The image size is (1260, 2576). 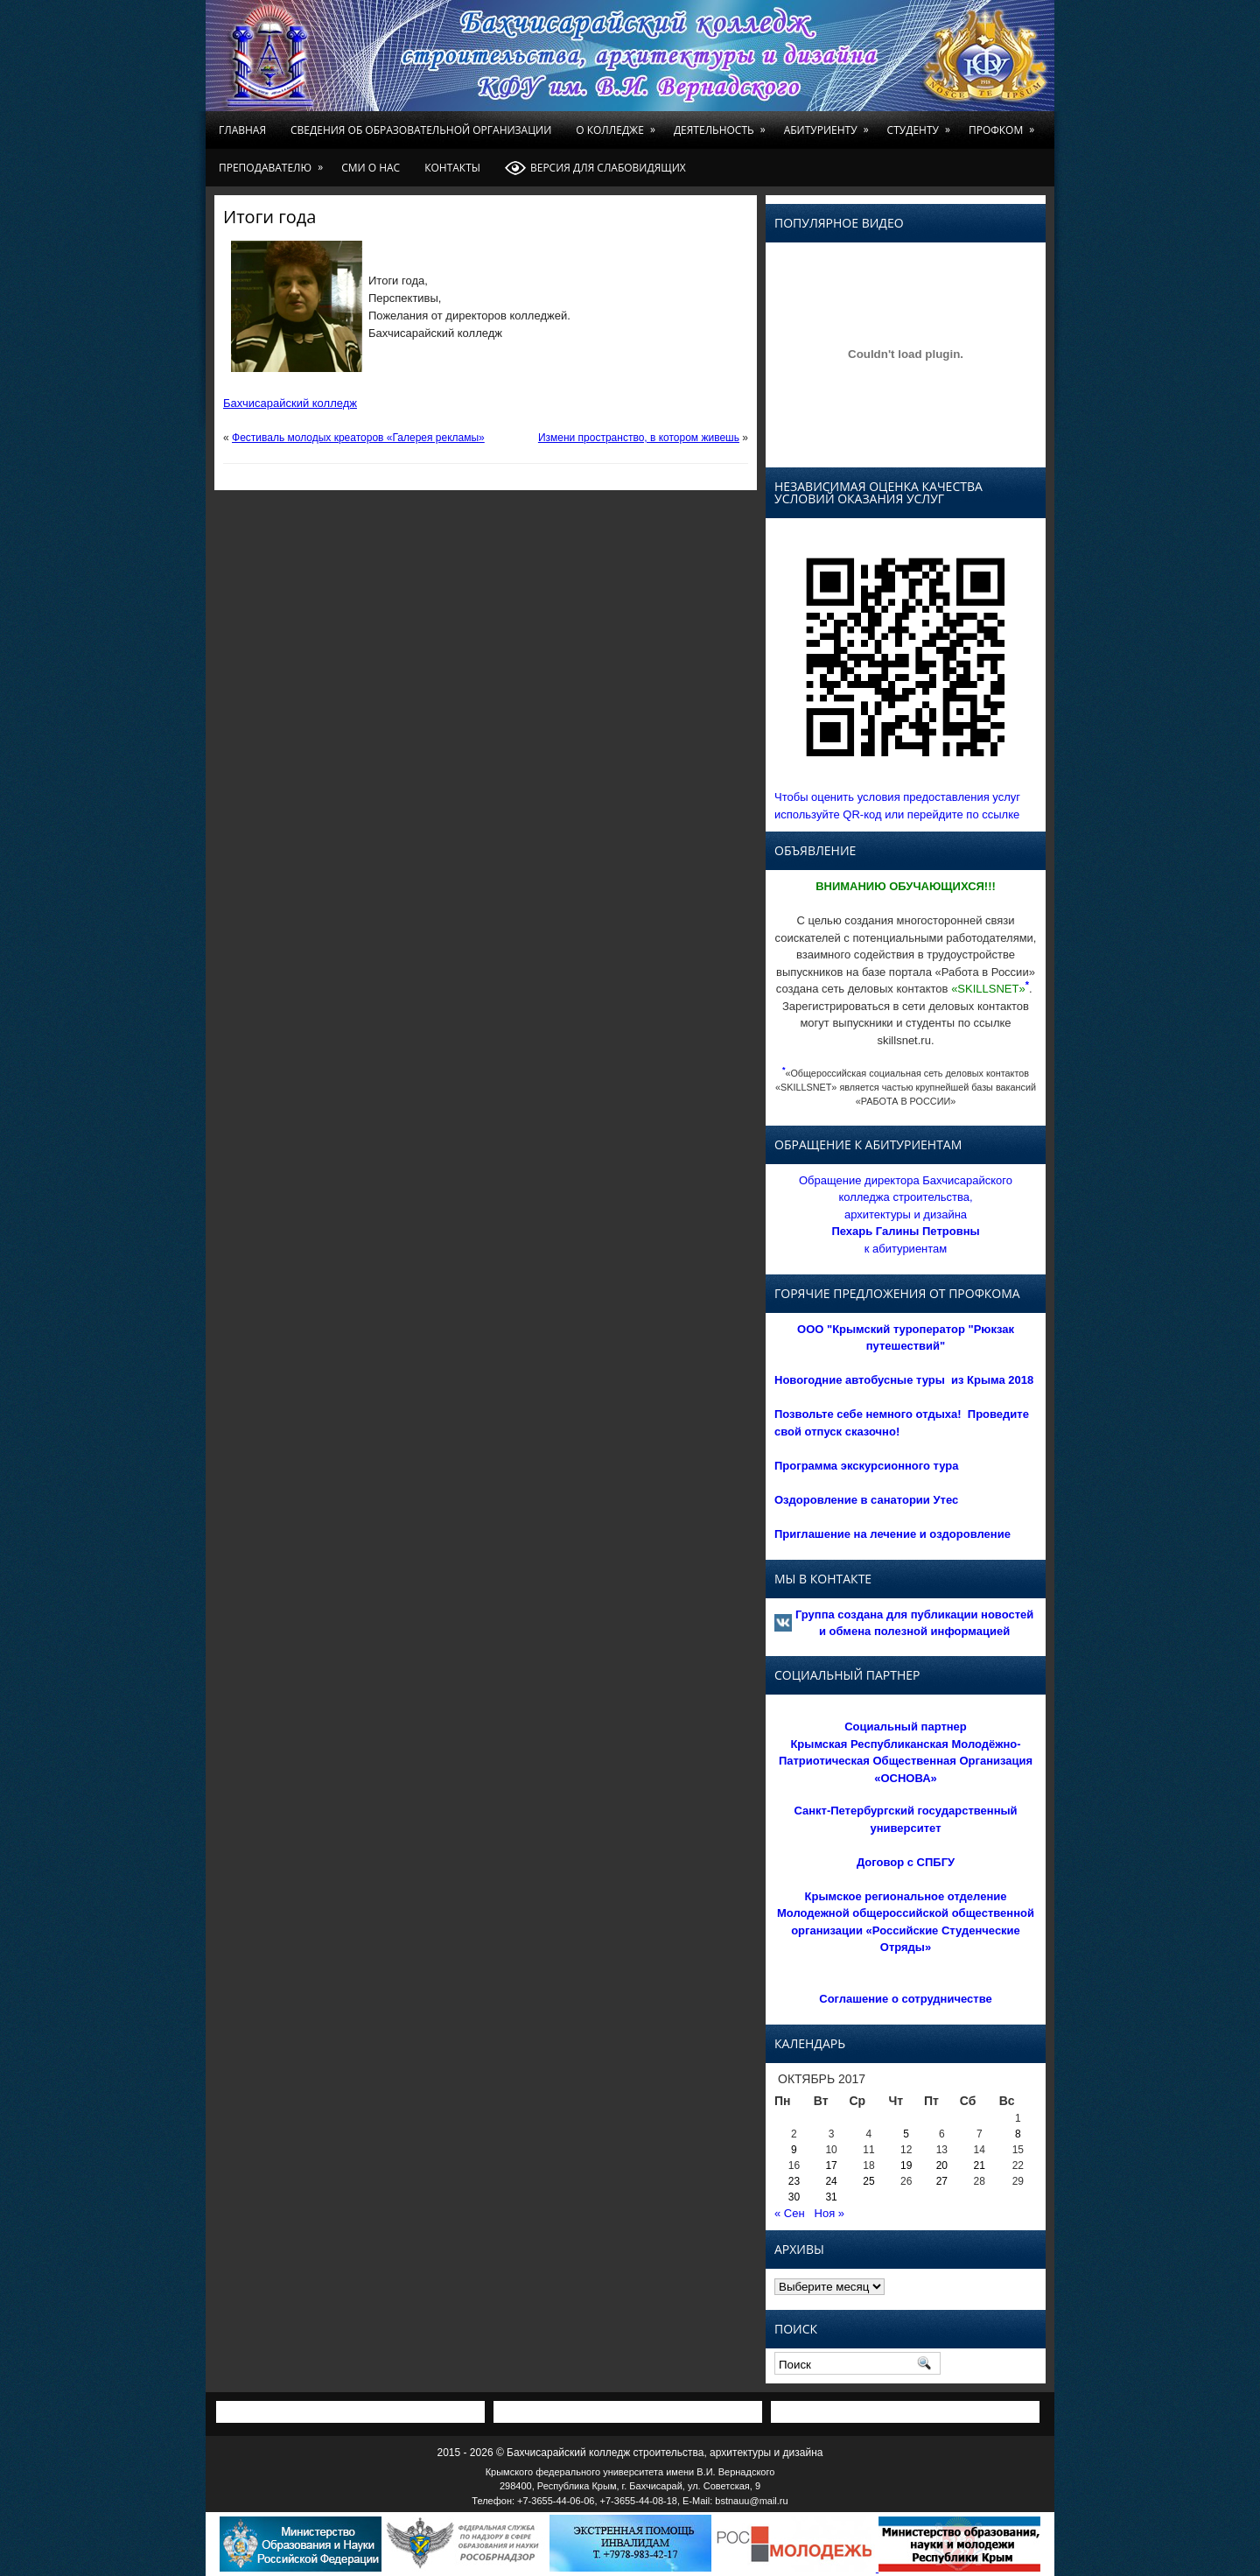 What do you see at coordinates (794, 2150) in the screenshot?
I see `9 [Записи, опубликованные 09.10.2017]` at bounding box center [794, 2150].